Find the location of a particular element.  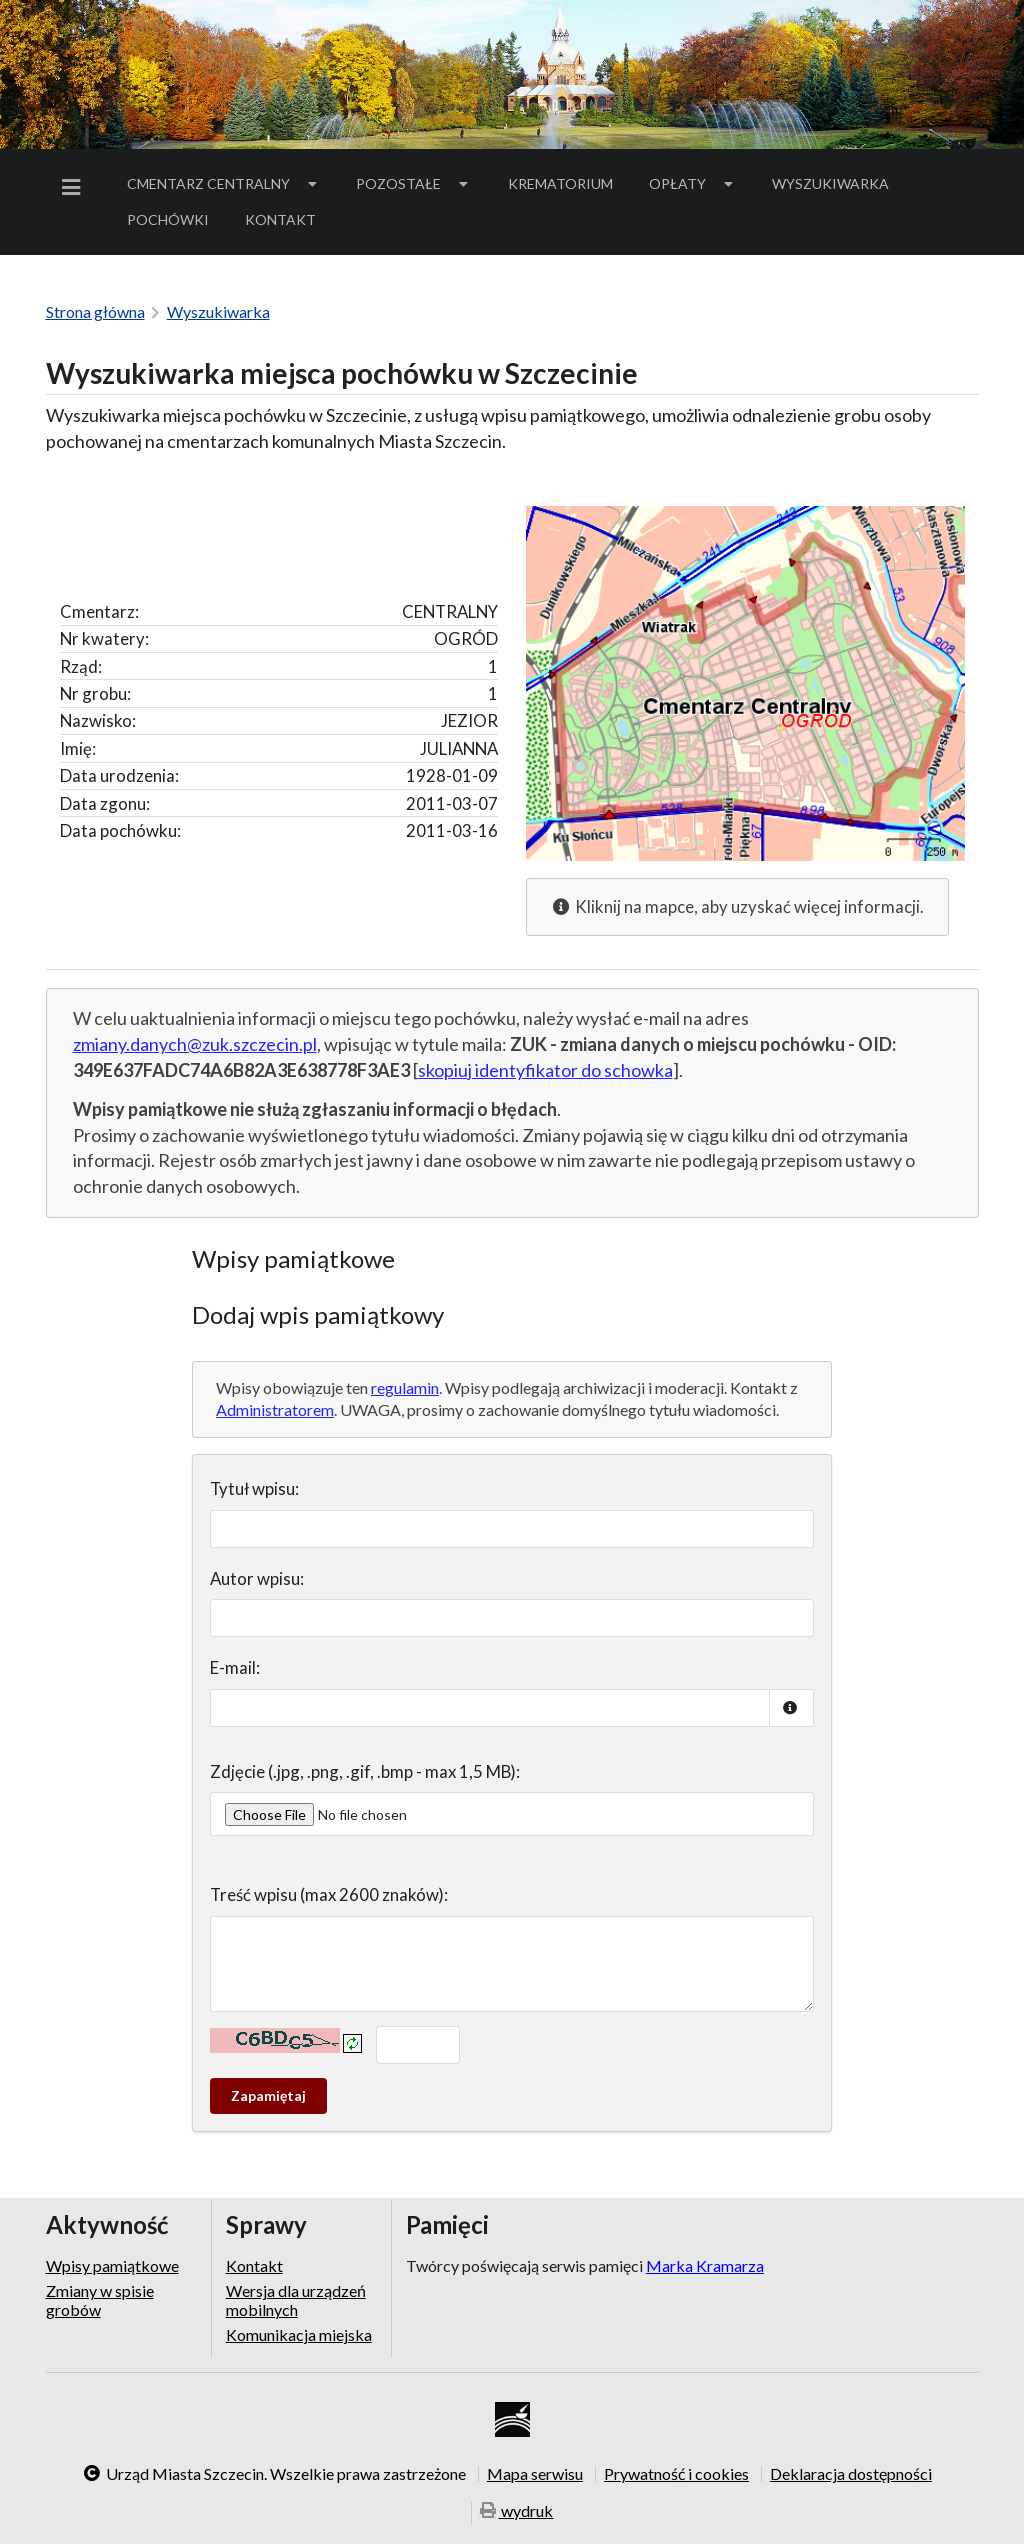

E-mail: is located at coordinates (235, 1667).